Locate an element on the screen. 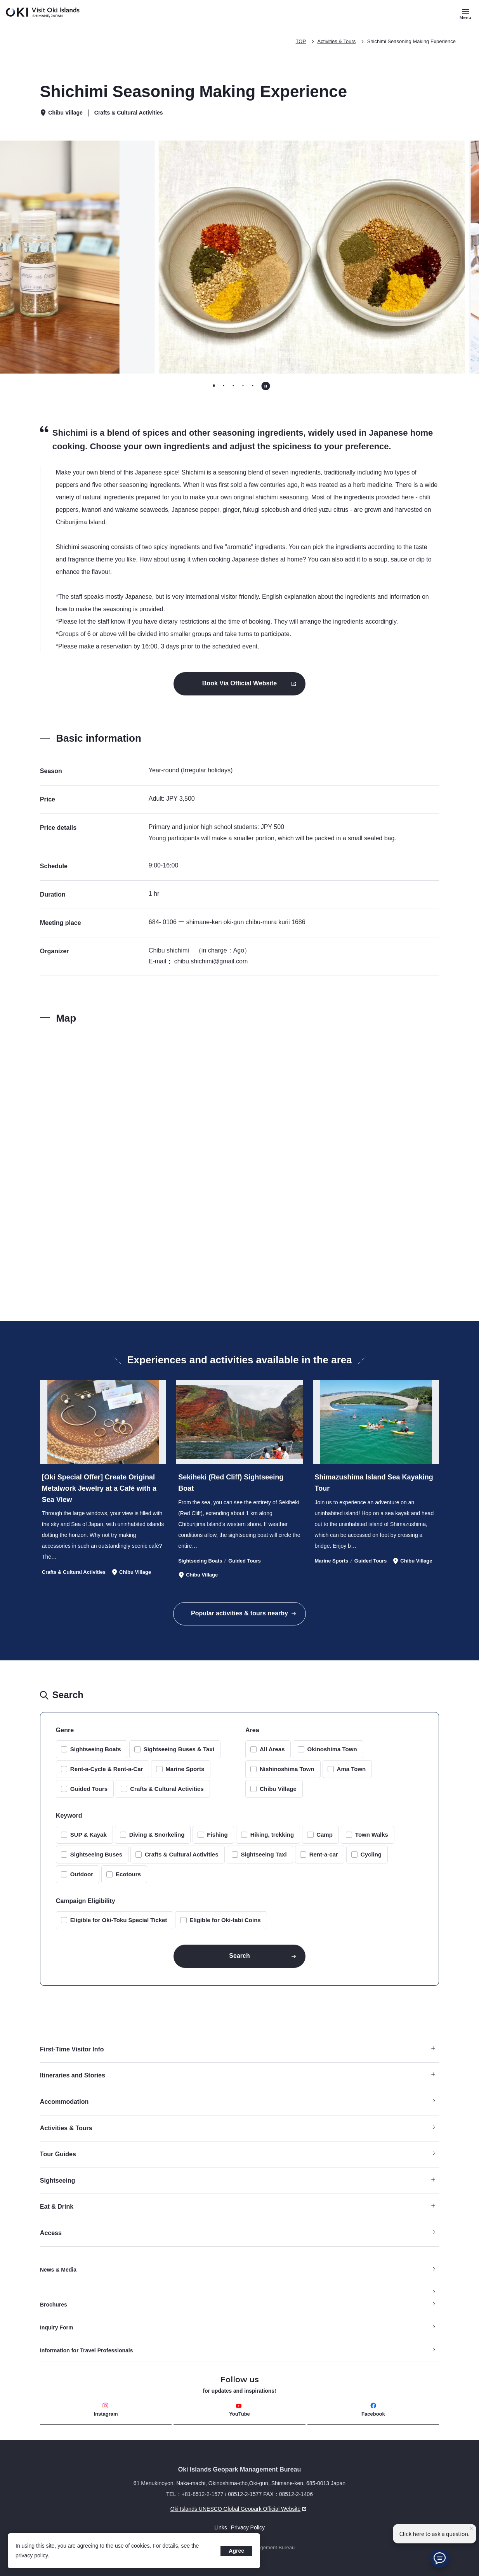  [Previous slide] is located at coordinates (57, 257).